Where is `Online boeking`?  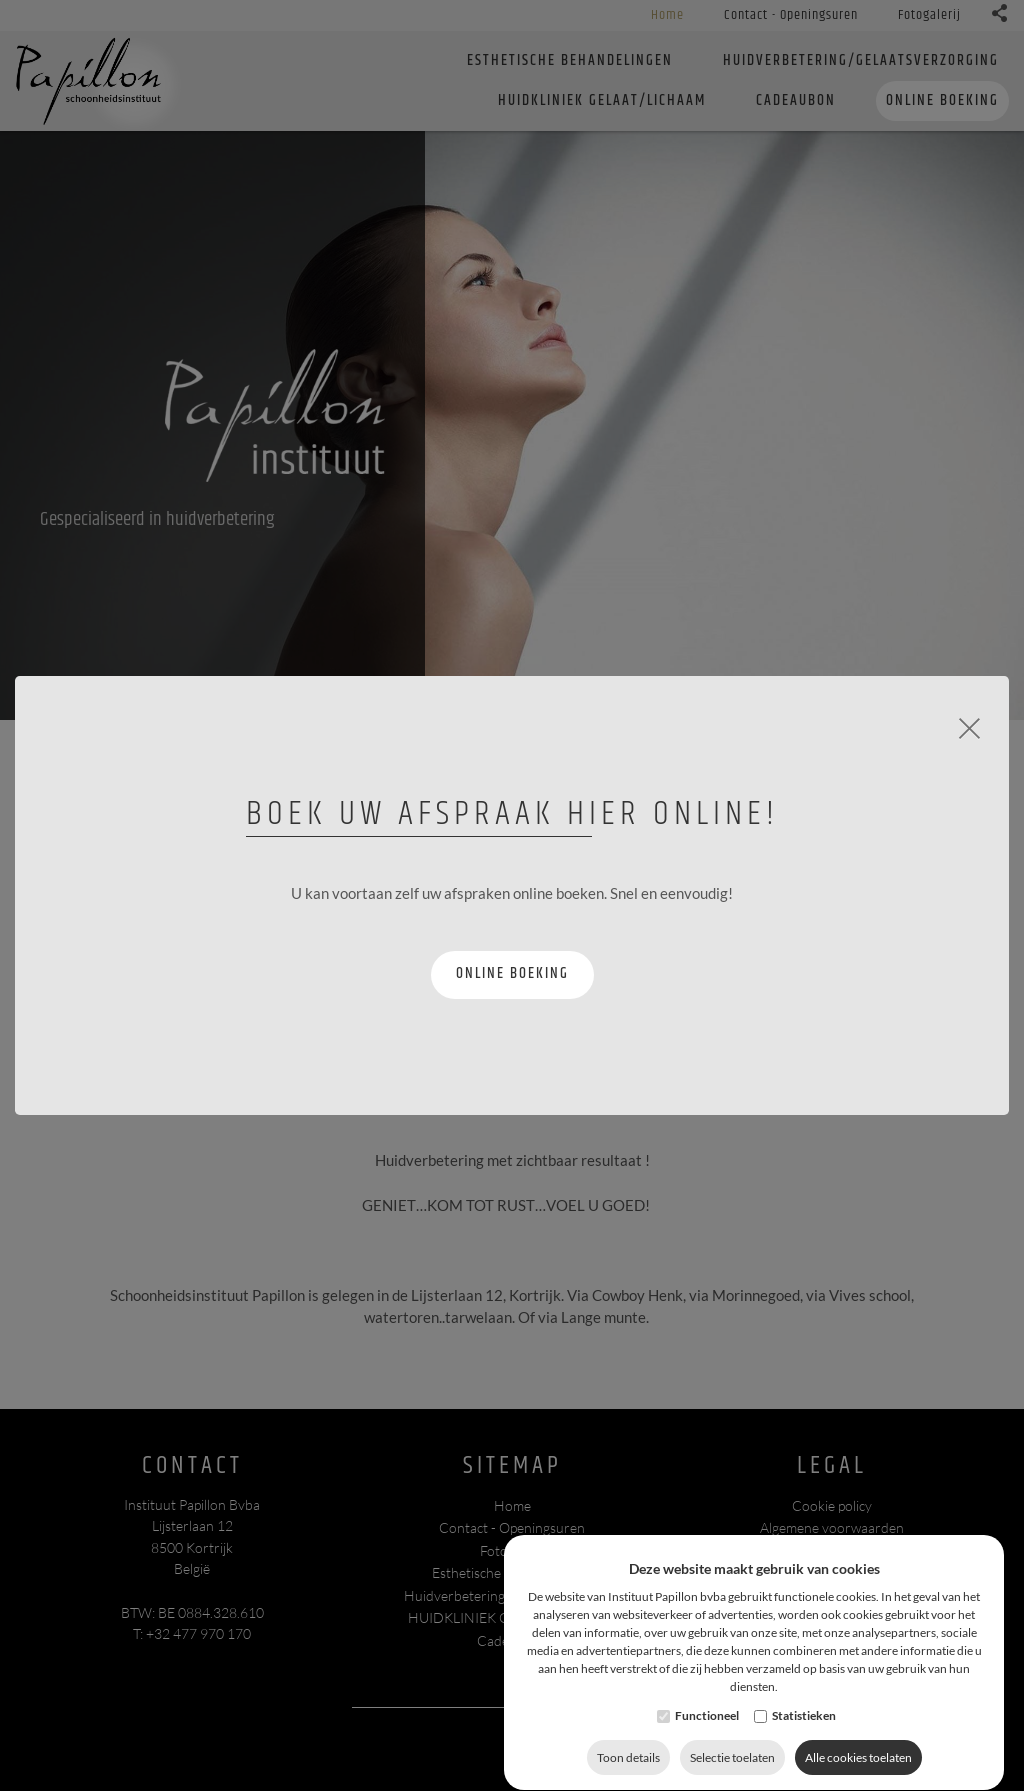 Online boeking is located at coordinates (512, 973).